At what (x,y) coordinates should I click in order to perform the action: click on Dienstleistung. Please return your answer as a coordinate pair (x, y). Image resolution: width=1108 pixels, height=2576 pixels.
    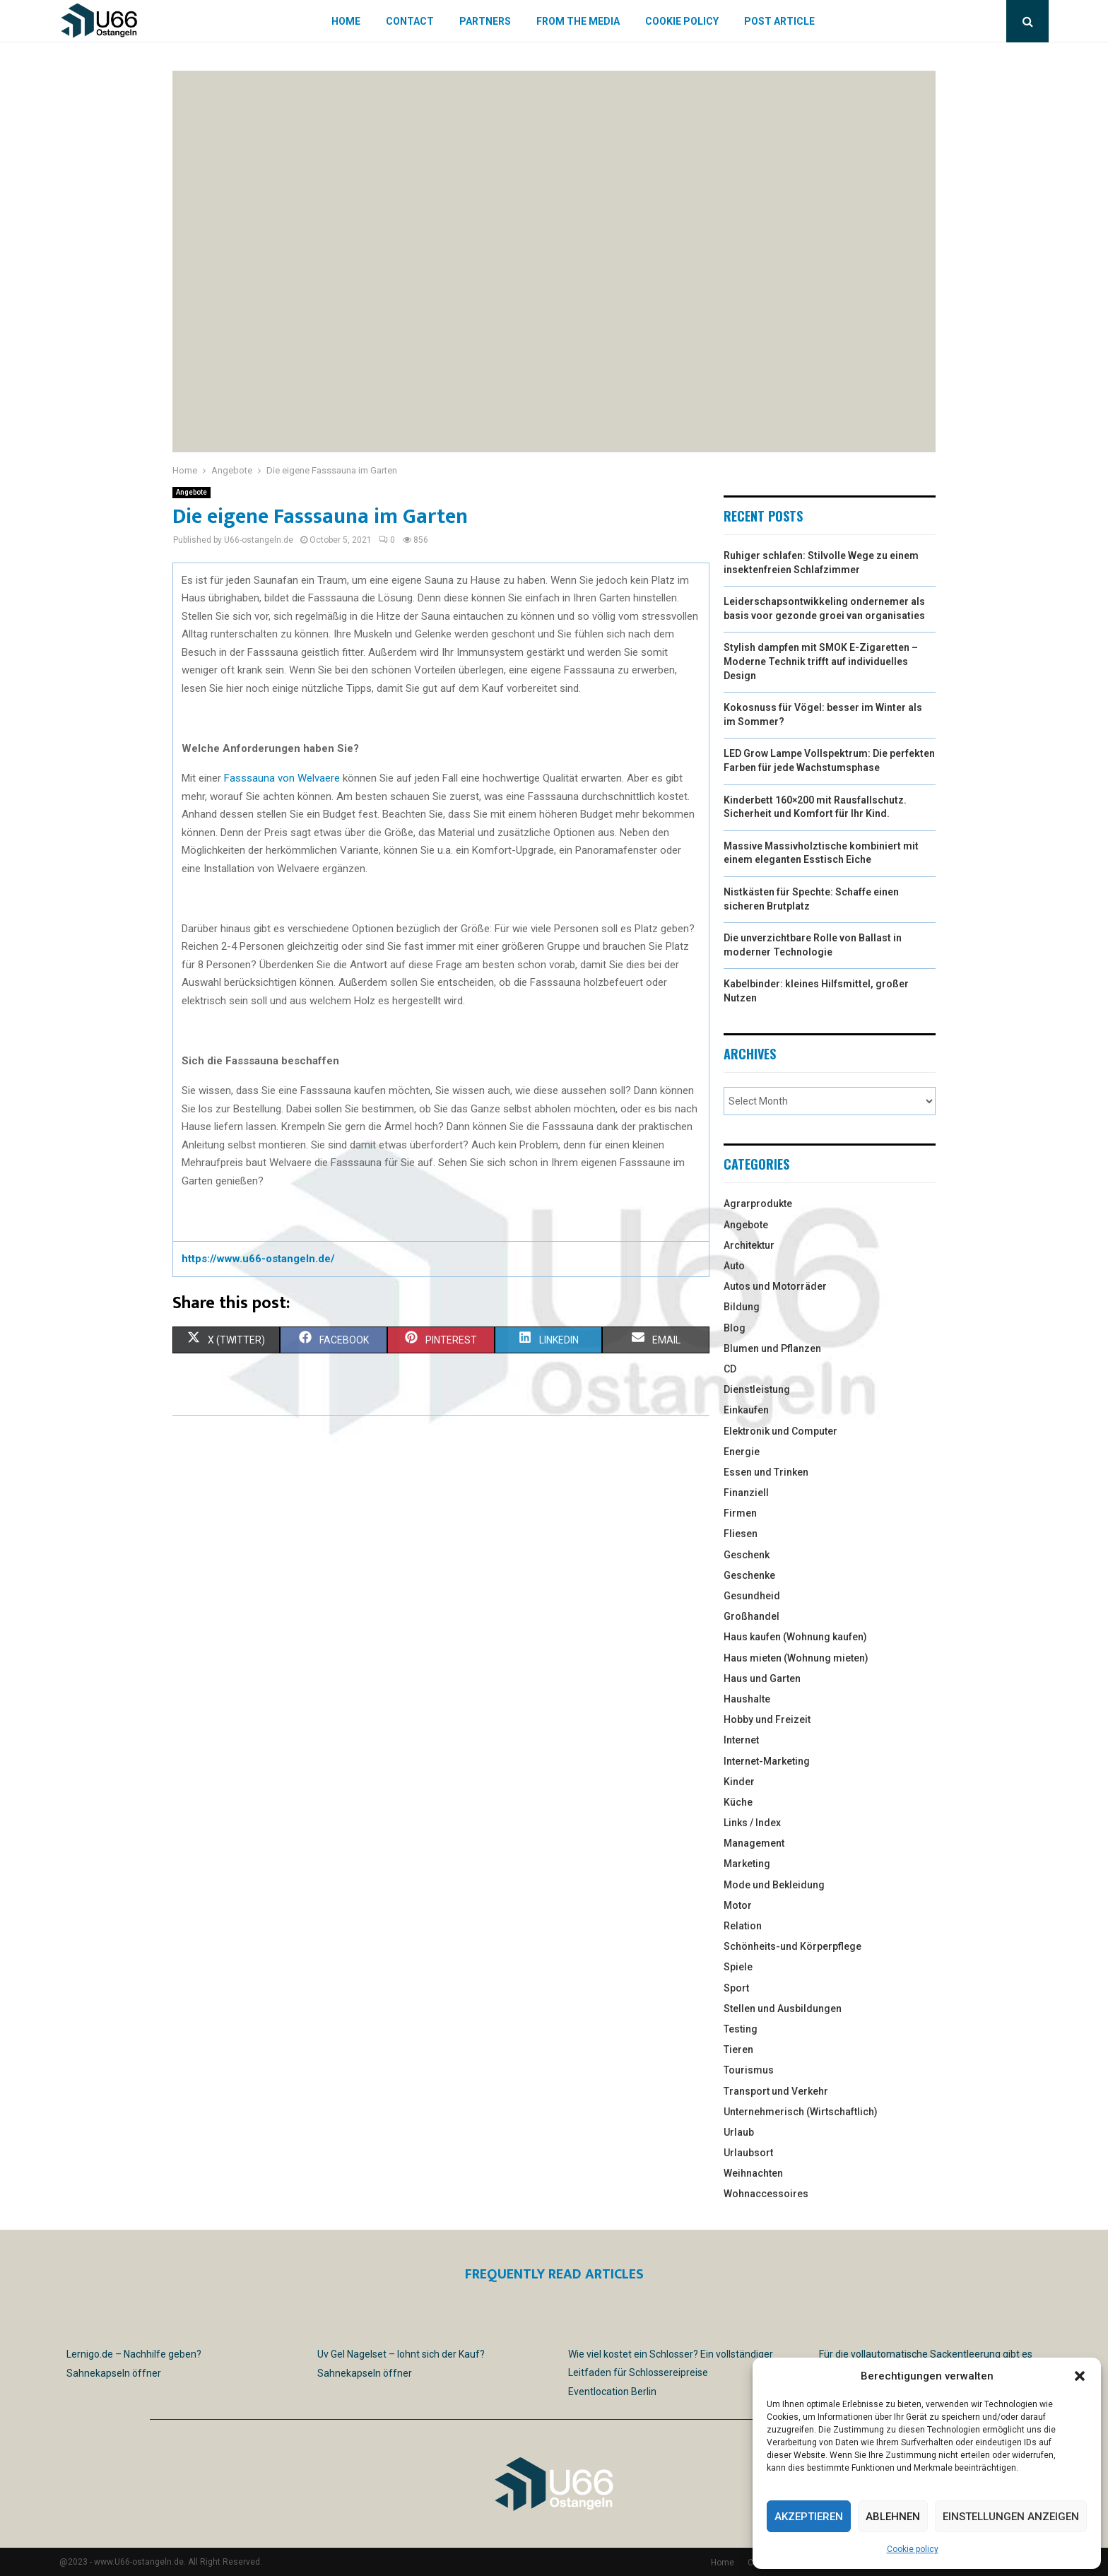
    Looking at the image, I should click on (757, 1389).